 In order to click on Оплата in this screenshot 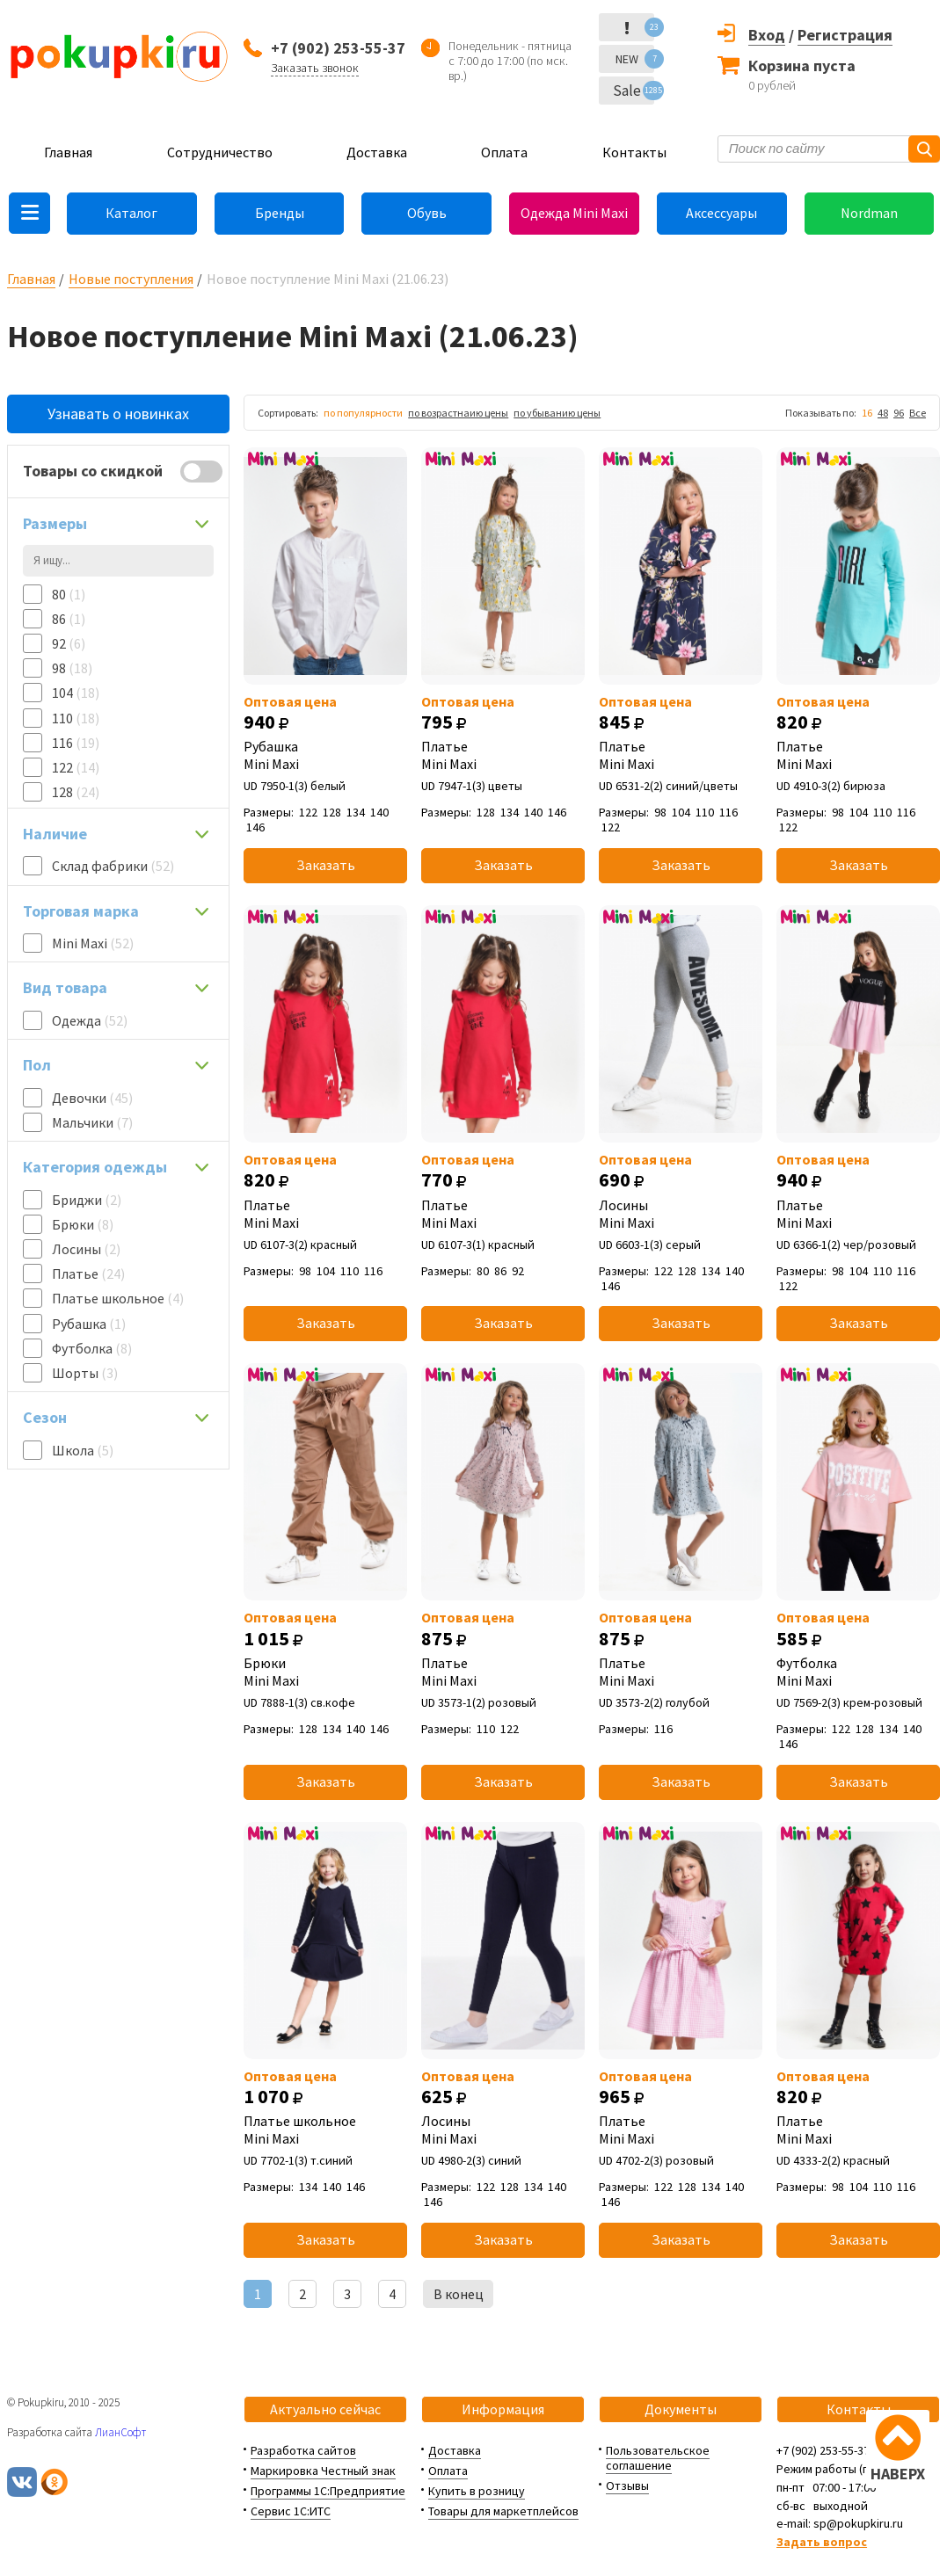, I will do `click(504, 152)`.